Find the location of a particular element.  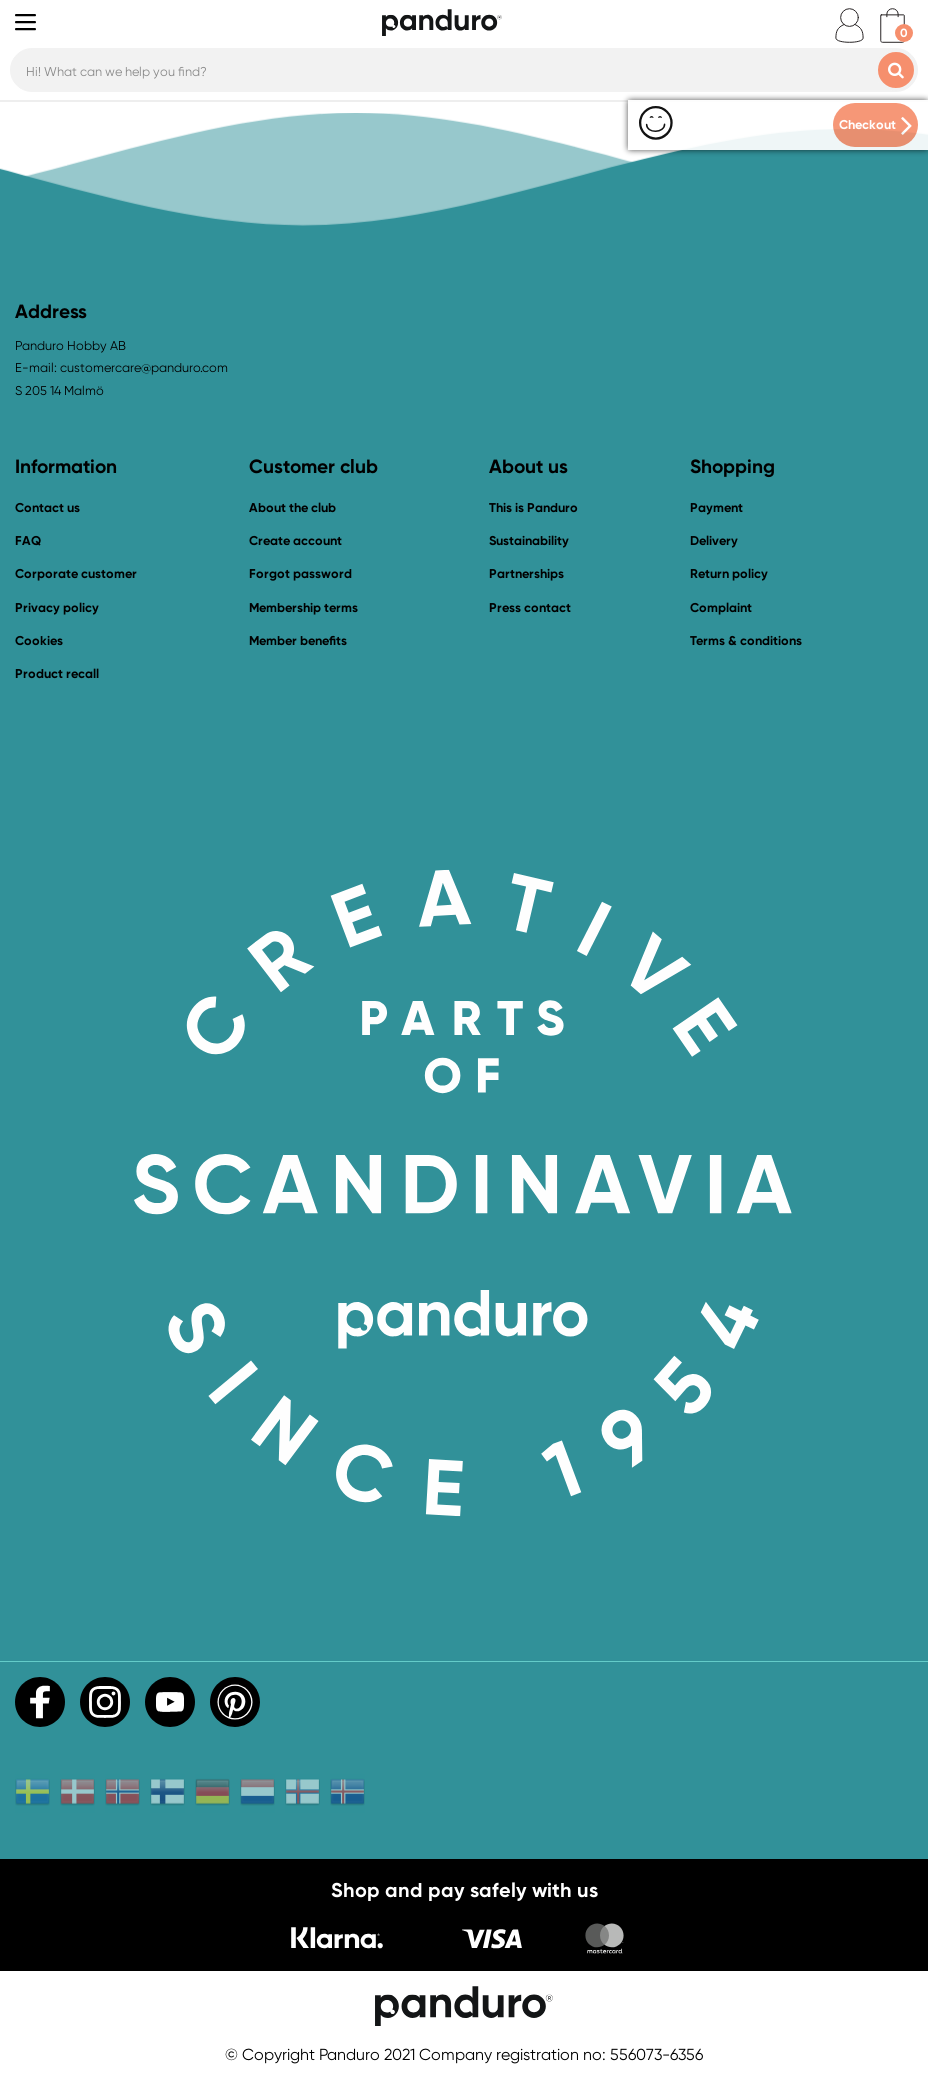

Corporate customer is located at coordinates (76, 573).